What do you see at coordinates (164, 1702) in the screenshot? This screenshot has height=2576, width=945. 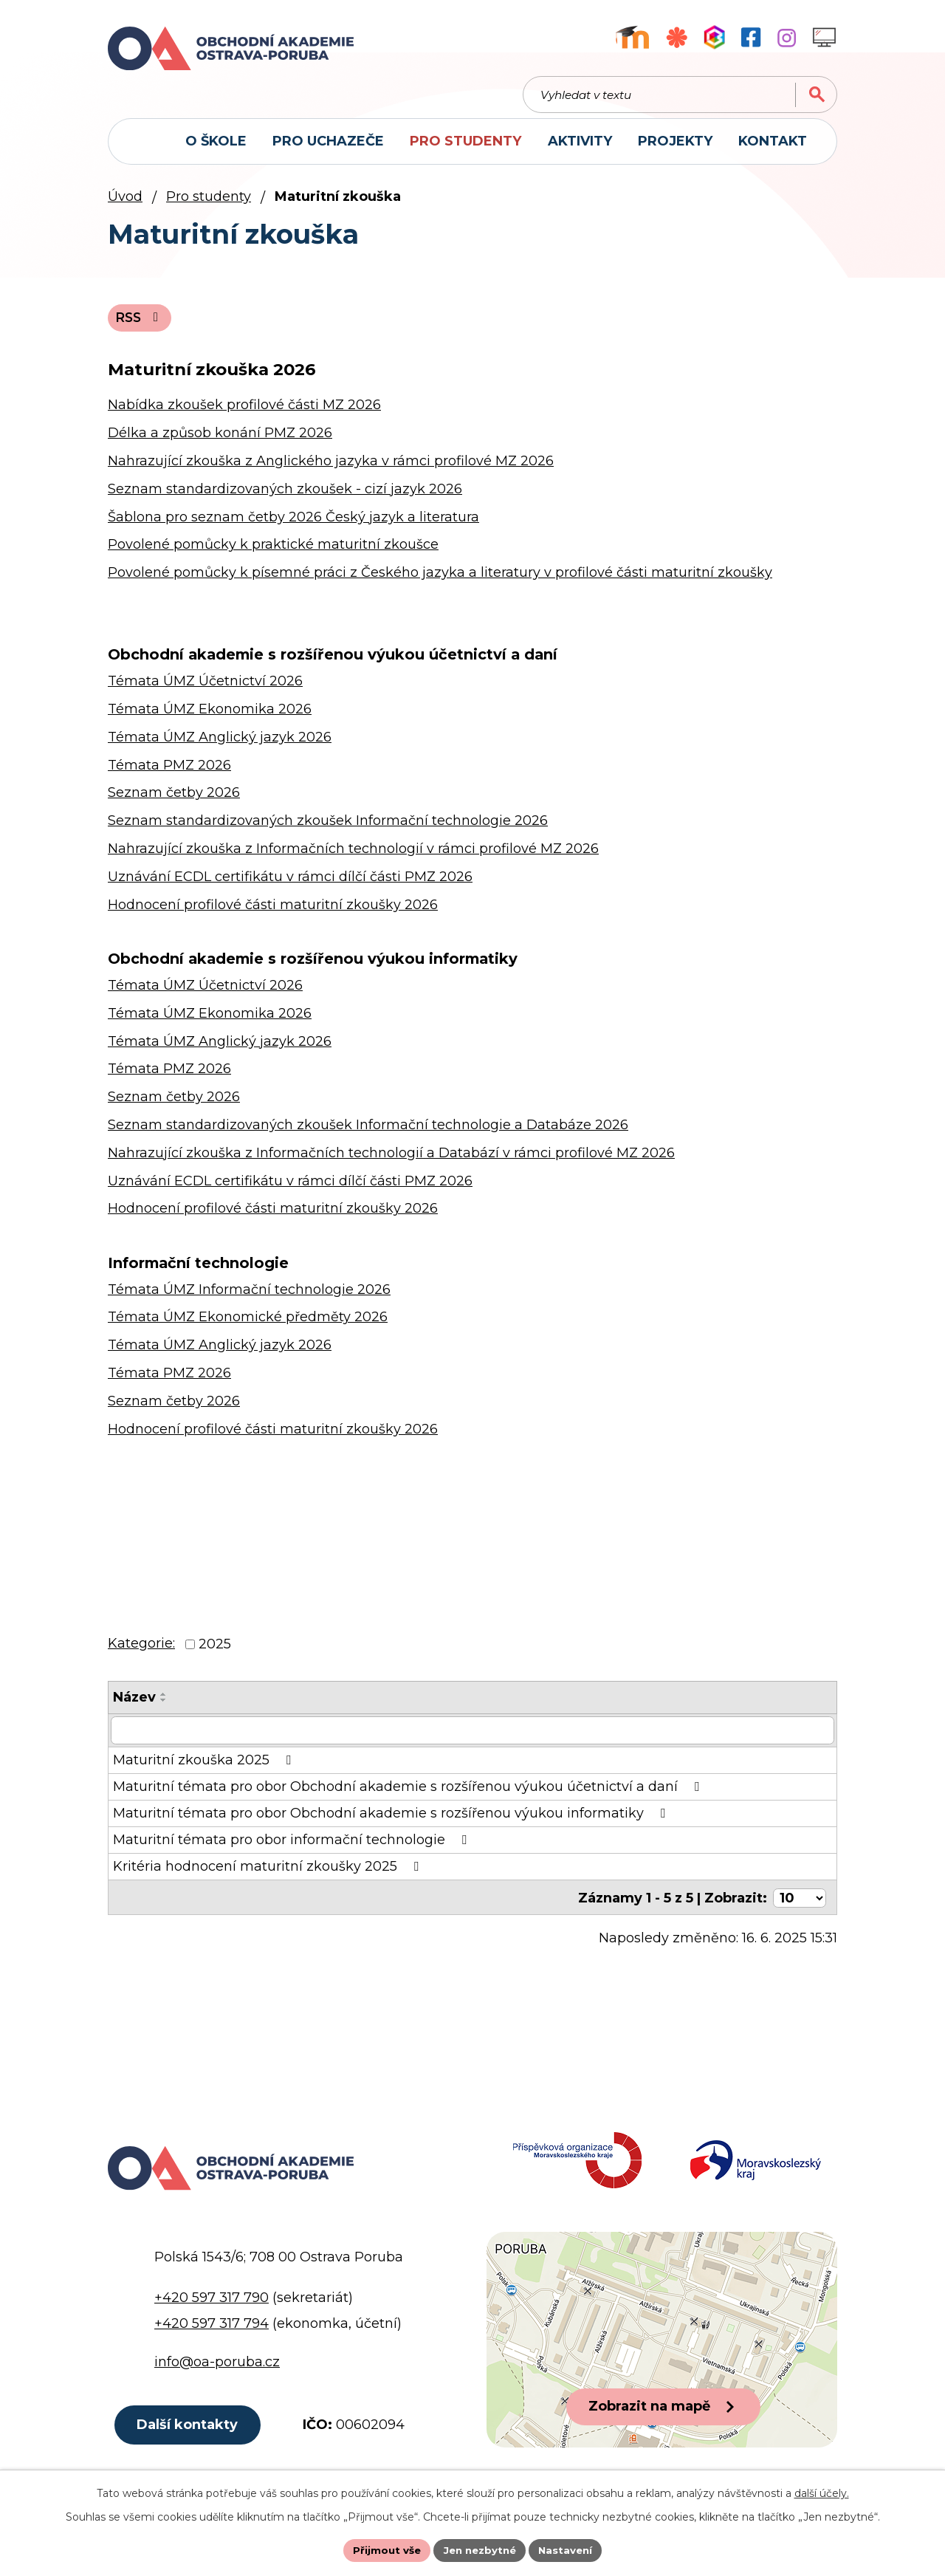 I see `[Seřadit podle Název vzestupně]` at bounding box center [164, 1702].